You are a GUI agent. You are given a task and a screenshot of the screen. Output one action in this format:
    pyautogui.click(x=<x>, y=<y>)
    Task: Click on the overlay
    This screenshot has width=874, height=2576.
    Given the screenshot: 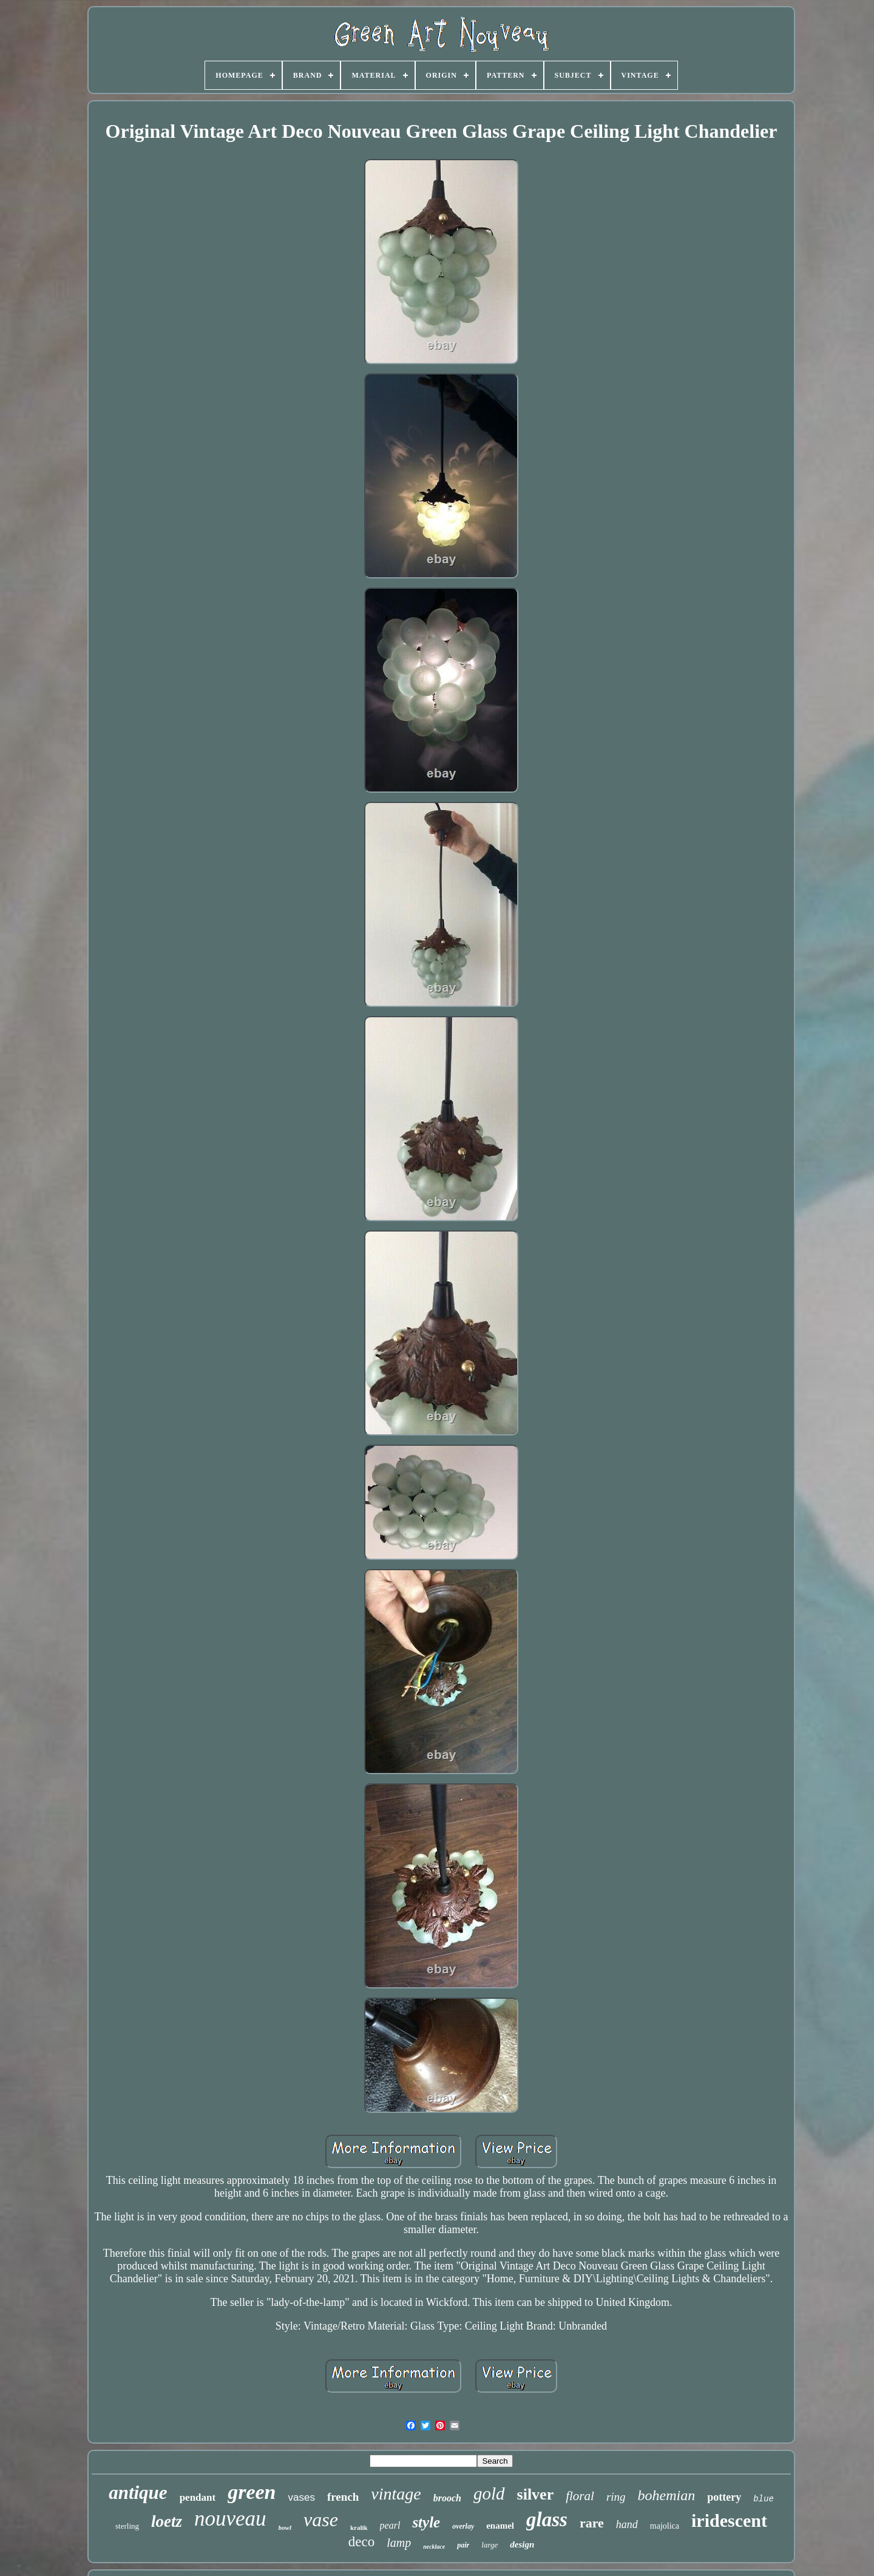 What is the action you would take?
    pyautogui.click(x=463, y=2526)
    